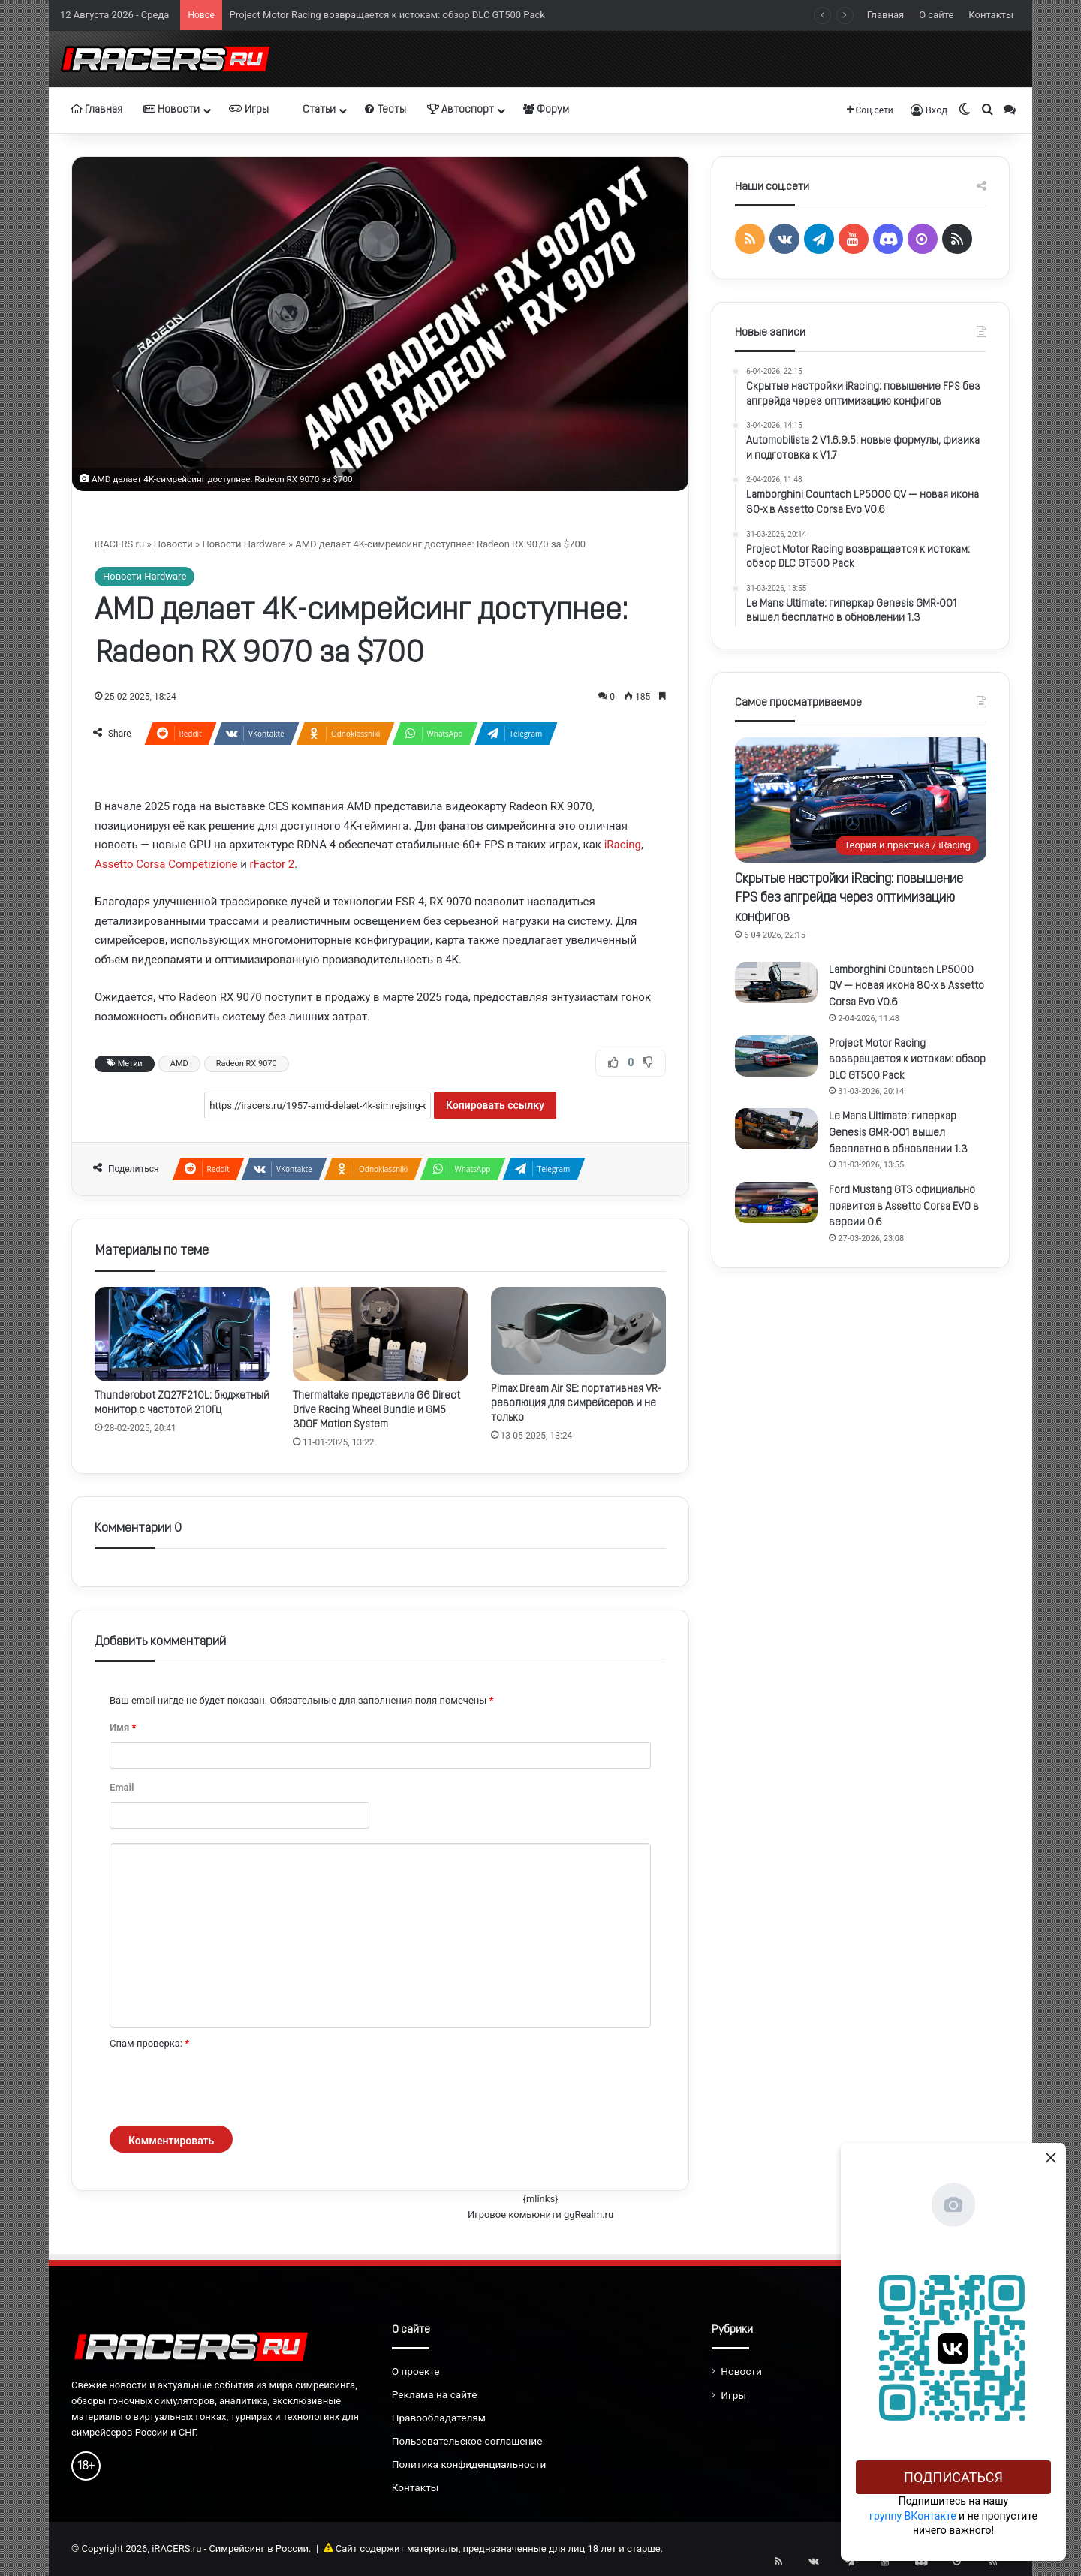 This screenshot has height=2576, width=1081. Describe the element at coordinates (460, 110) in the screenshot. I see `Автоспорт` at that location.